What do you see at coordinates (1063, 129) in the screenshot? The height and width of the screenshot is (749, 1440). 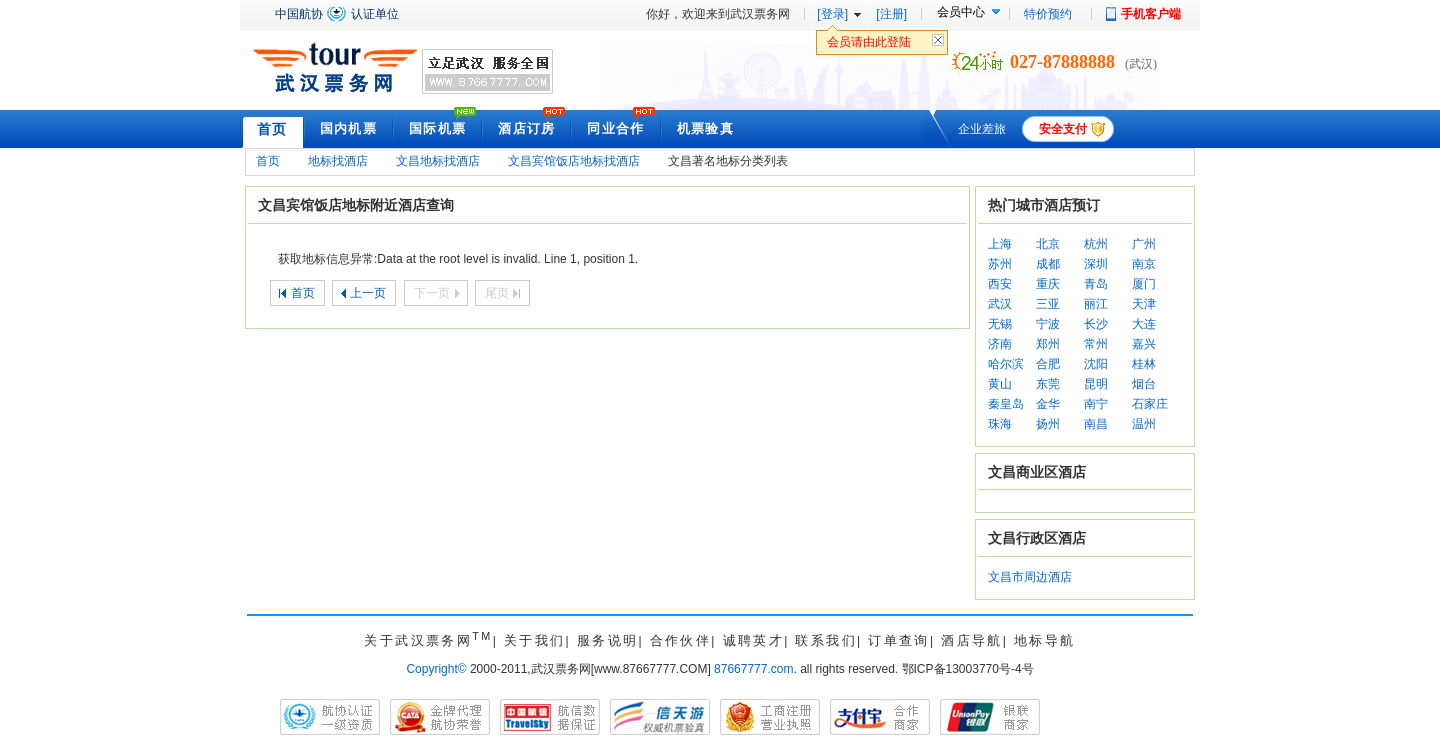 I see `安全支付` at bounding box center [1063, 129].